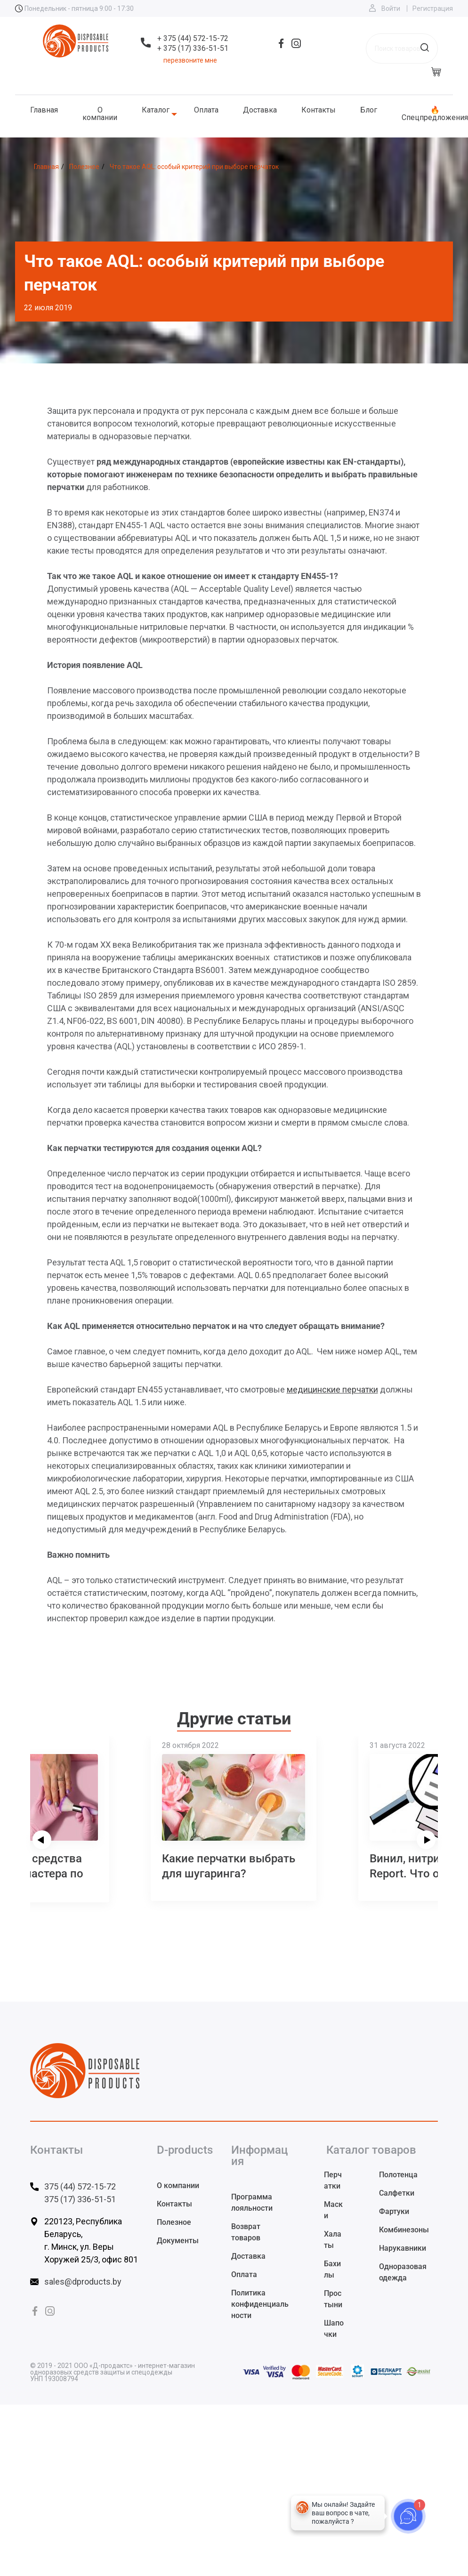  Describe the element at coordinates (192, 48) in the screenshot. I see `+ 375 (17) 336-51-51` at that location.